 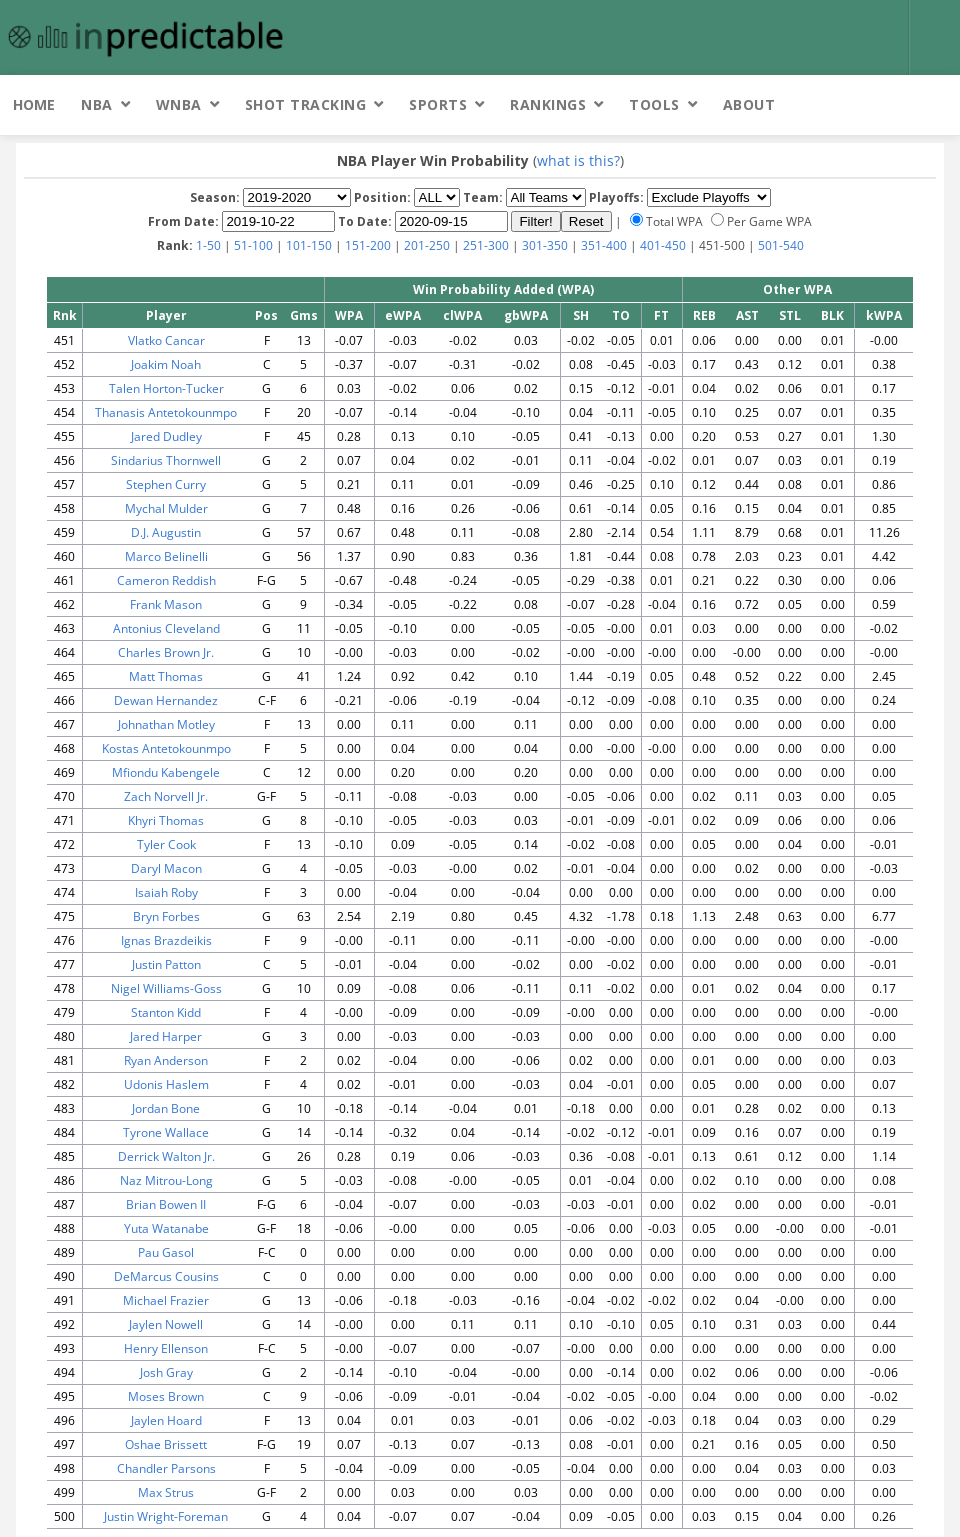 I want to click on Kostas Antetokounmpo, so click(x=166, y=748).